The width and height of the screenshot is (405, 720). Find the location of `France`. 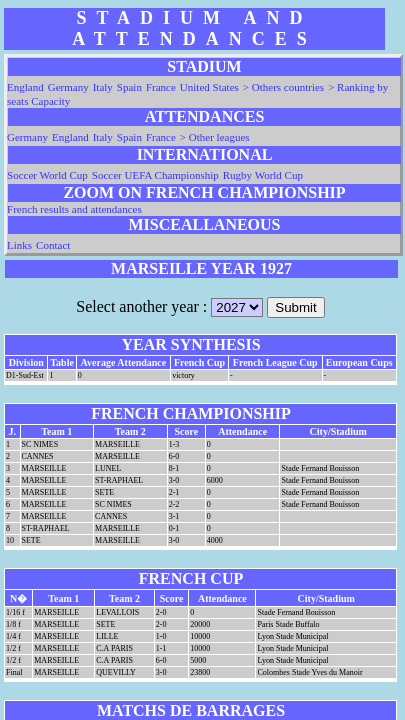

France is located at coordinates (161, 87).